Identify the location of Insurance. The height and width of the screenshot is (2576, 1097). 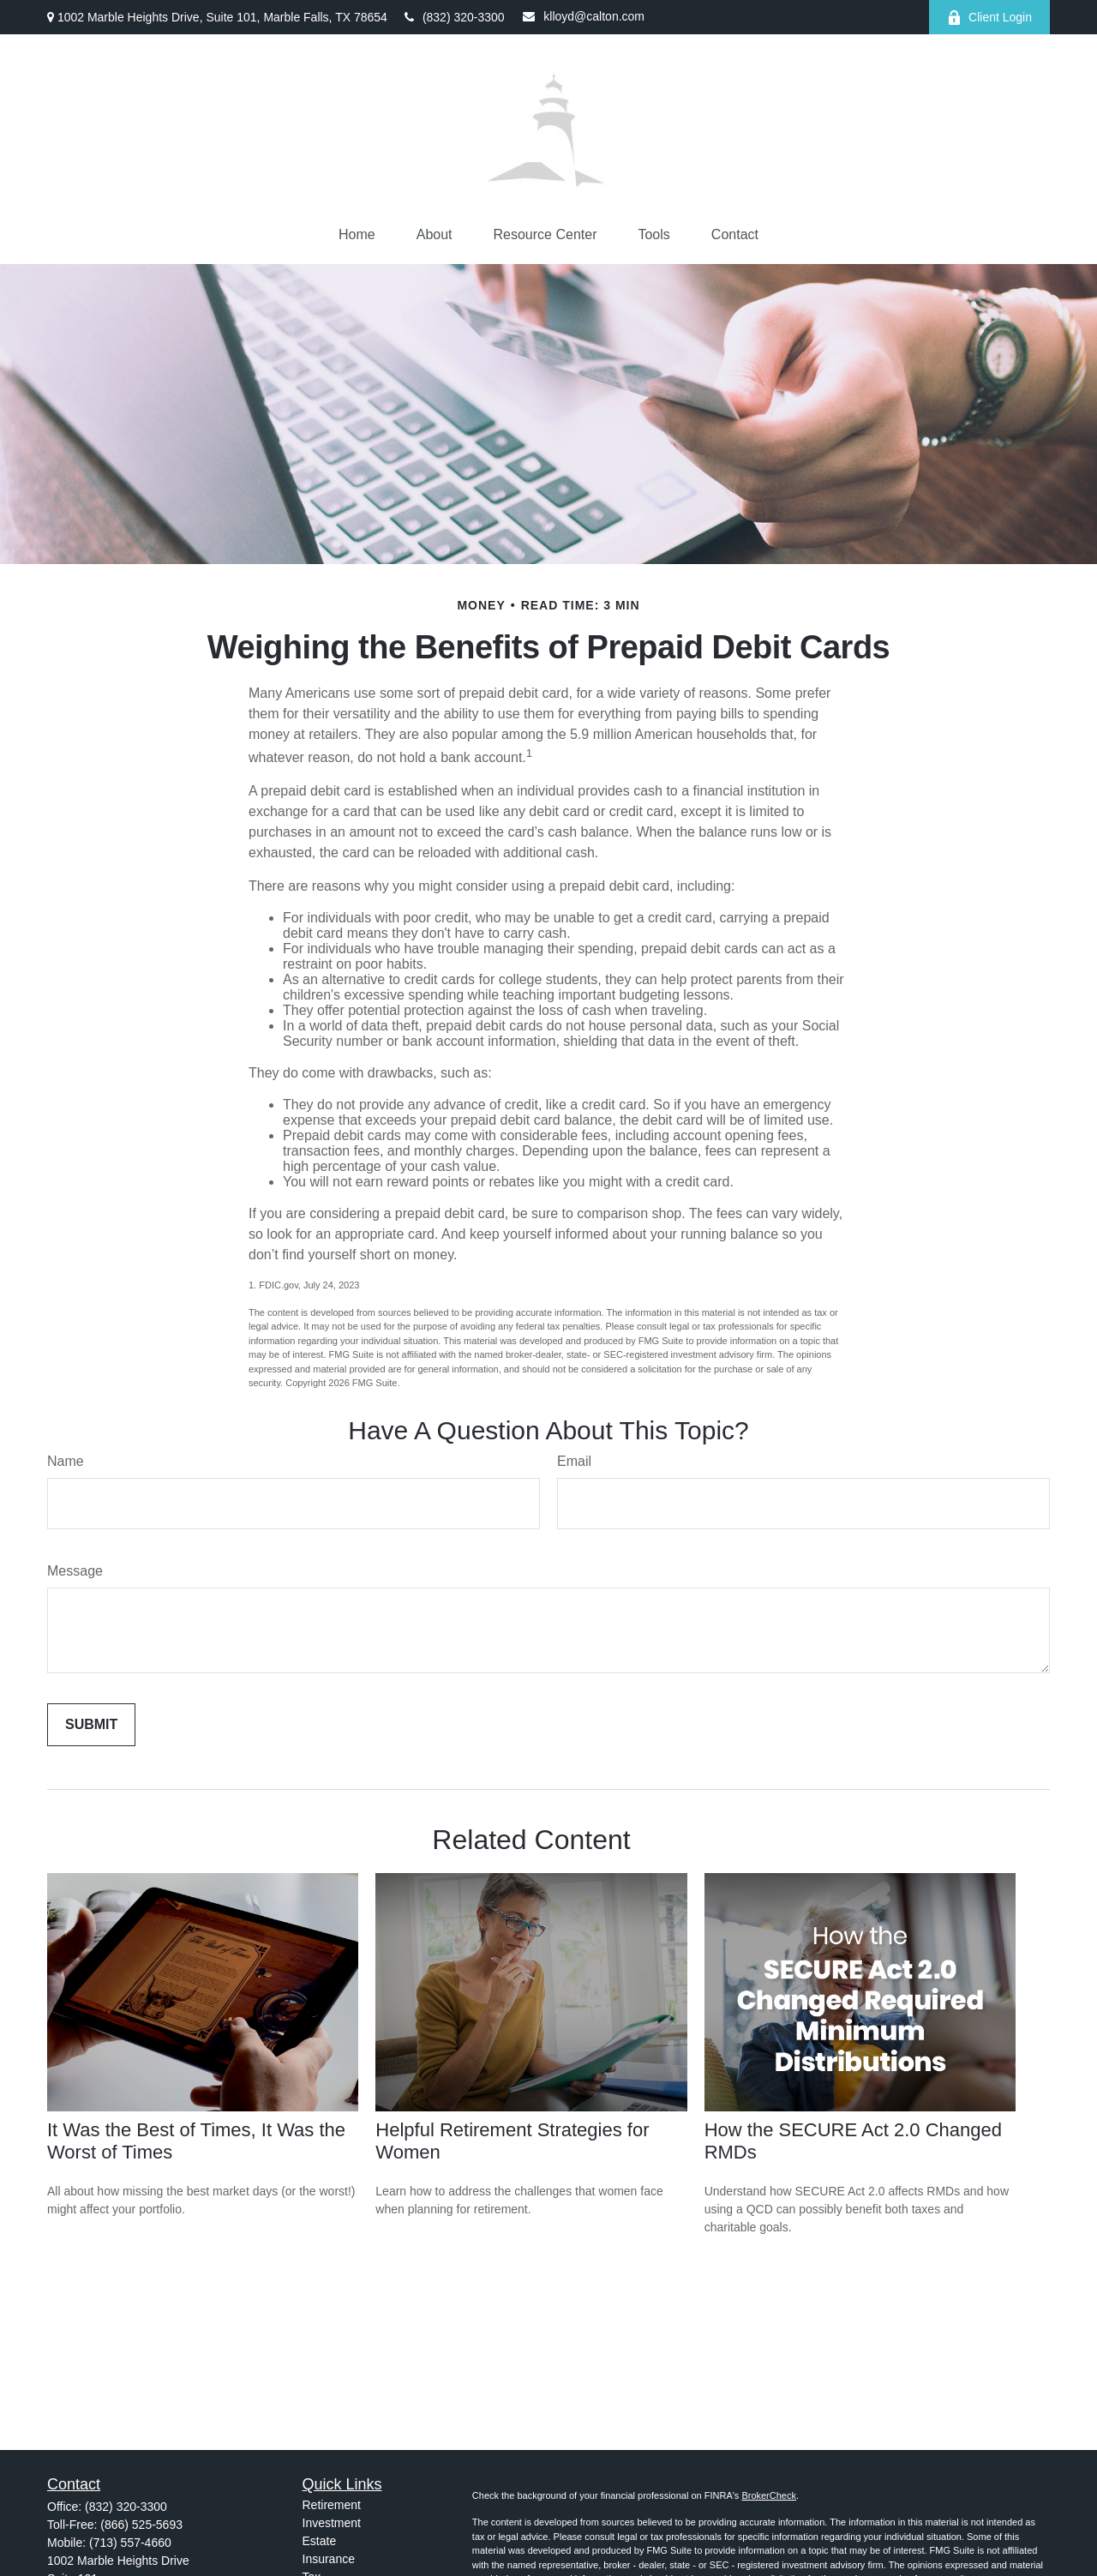
(329, 2559).